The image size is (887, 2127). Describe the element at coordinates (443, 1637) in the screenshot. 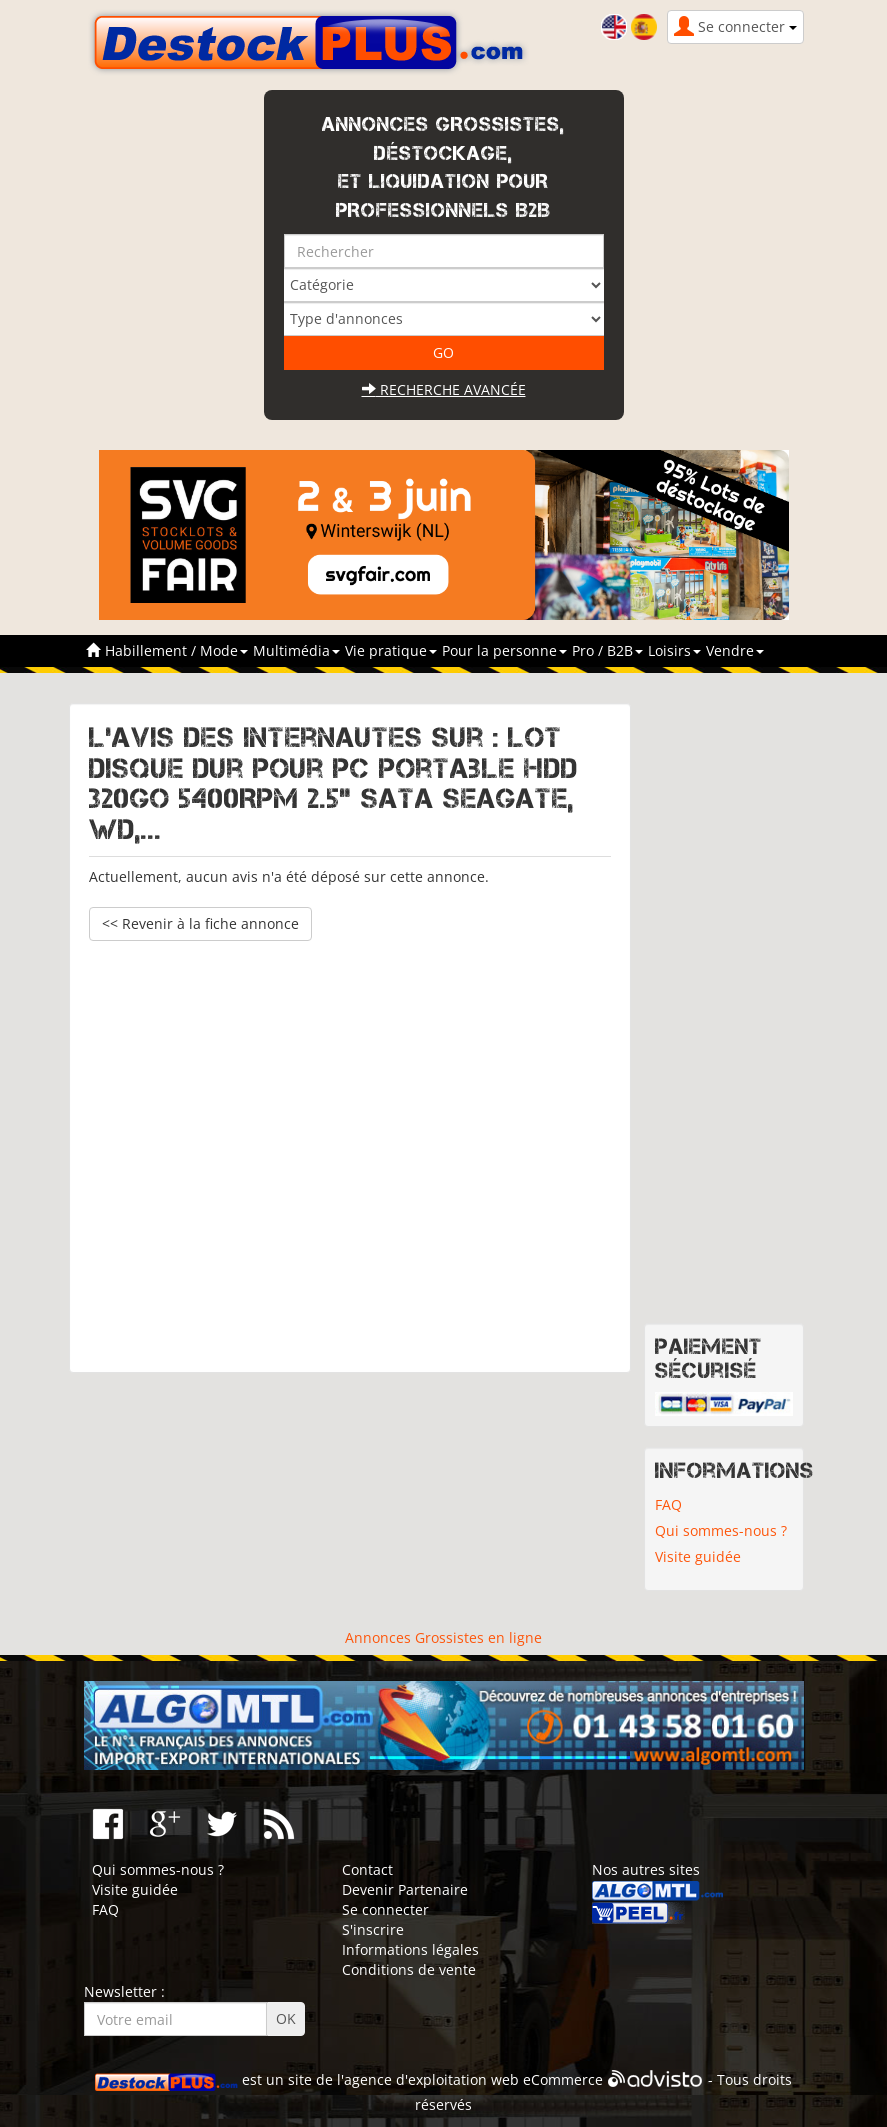

I see `Annonces Grossistes en ligne` at that location.